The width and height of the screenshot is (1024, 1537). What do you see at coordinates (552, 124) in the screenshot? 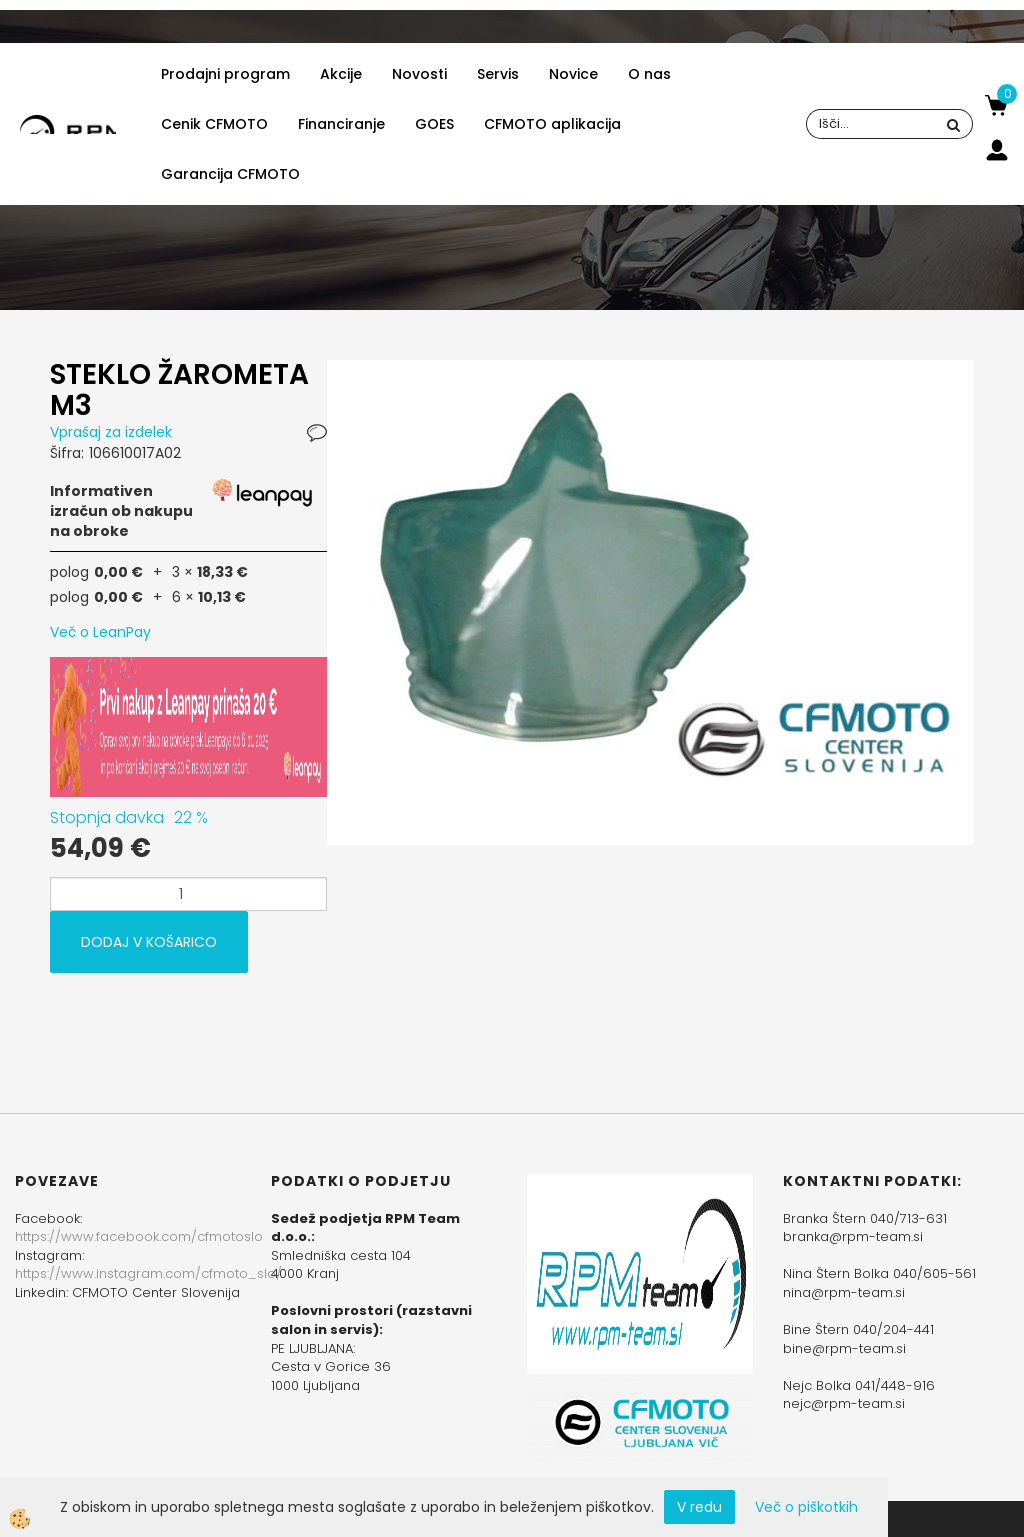
I see `CFMOTO aplikacija` at bounding box center [552, 124].